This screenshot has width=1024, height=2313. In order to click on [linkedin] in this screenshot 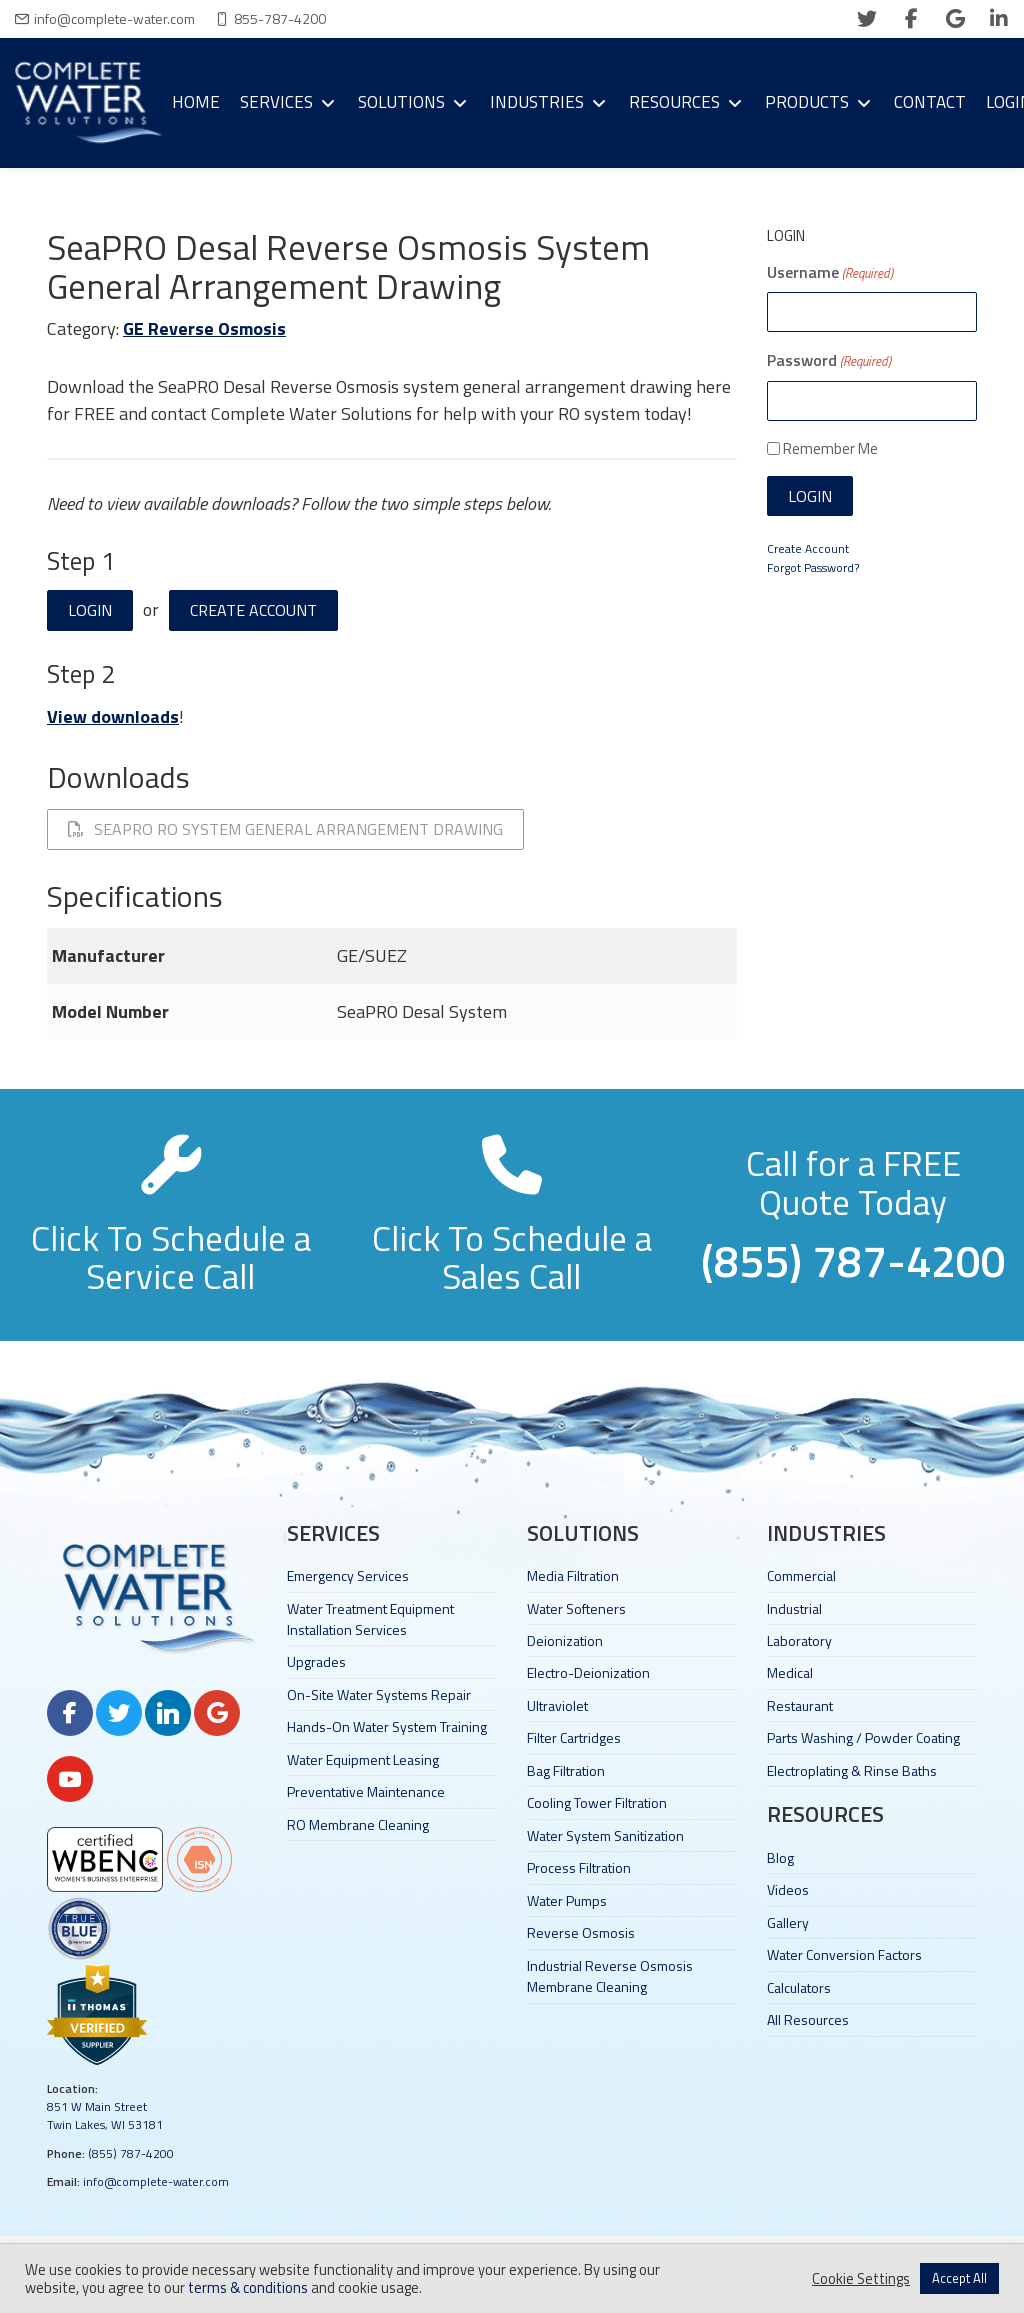, I will do `click(999, 19)`.